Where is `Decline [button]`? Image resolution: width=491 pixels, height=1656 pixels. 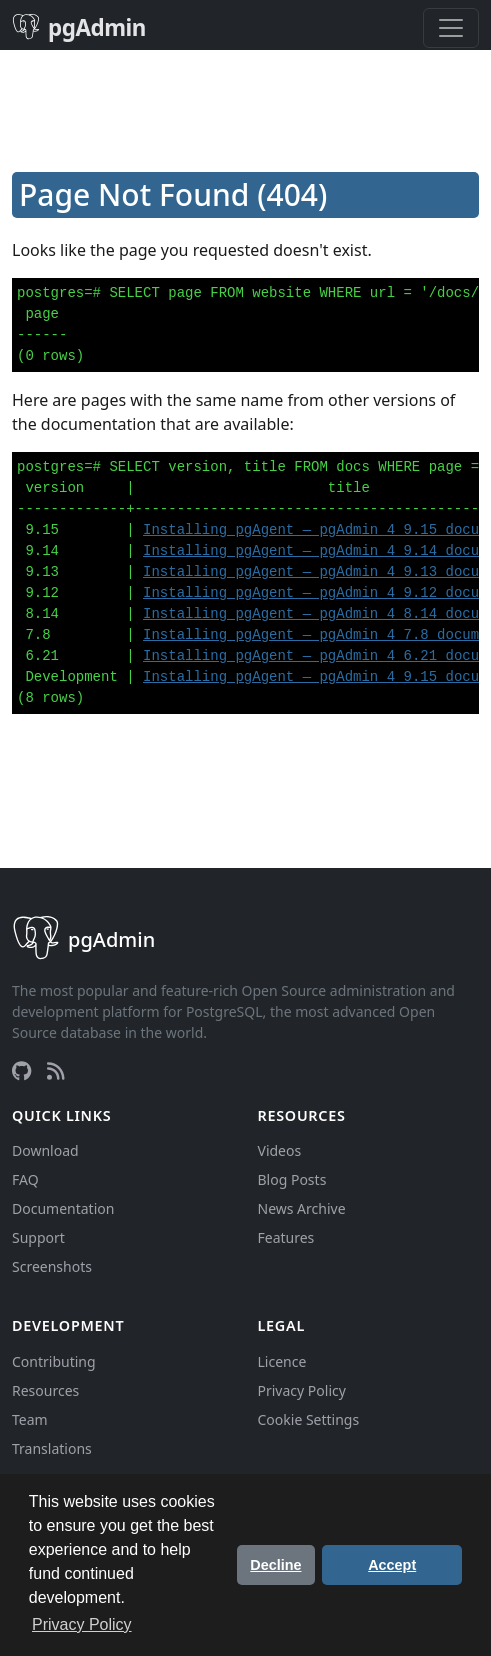
Decline [button] is located at coordinates (275, 1565).